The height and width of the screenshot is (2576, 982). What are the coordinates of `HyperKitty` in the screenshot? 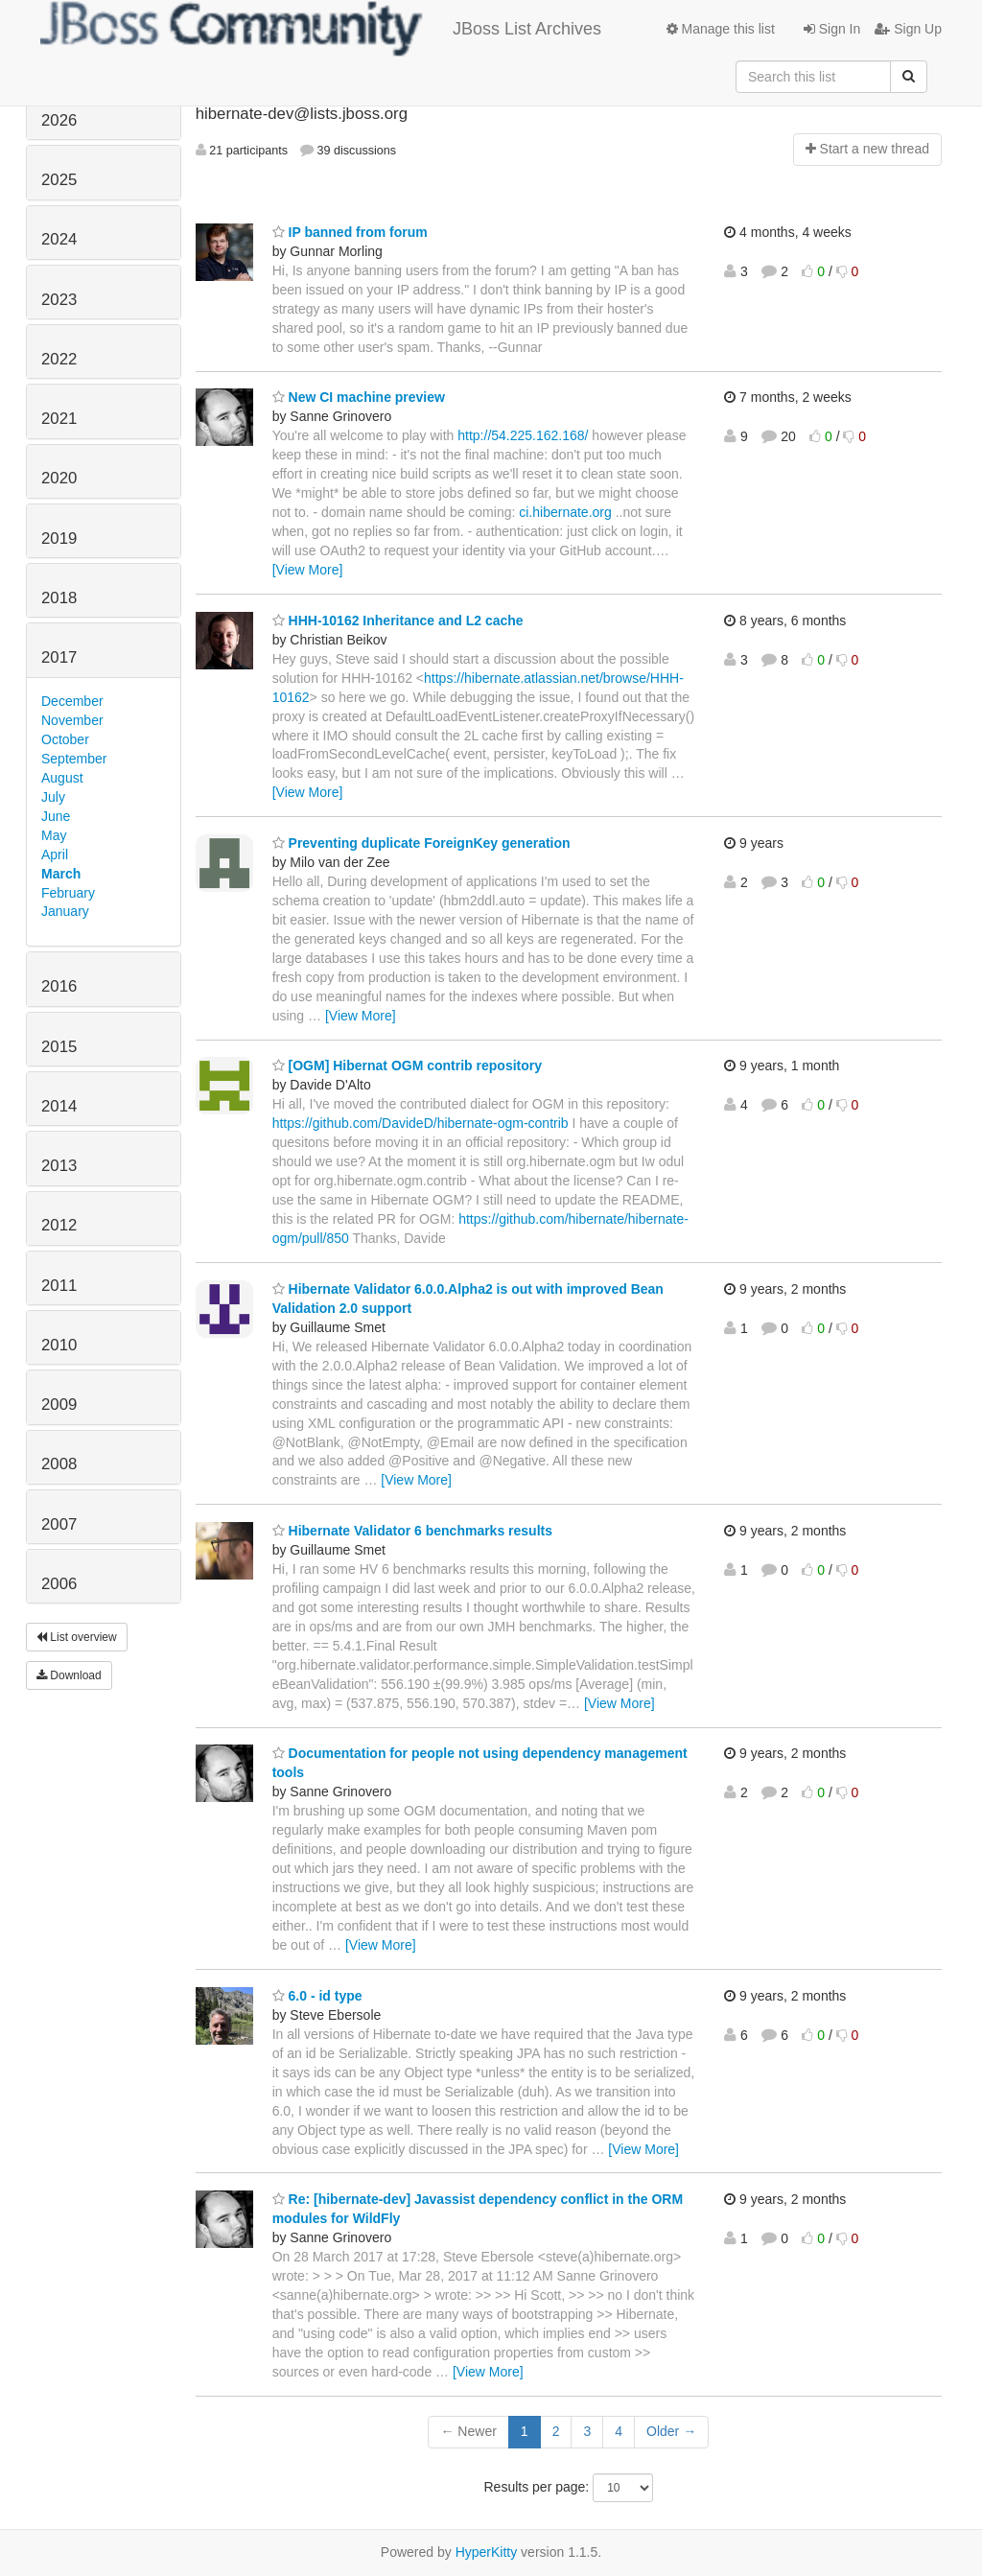 It's located at (487, 2552).